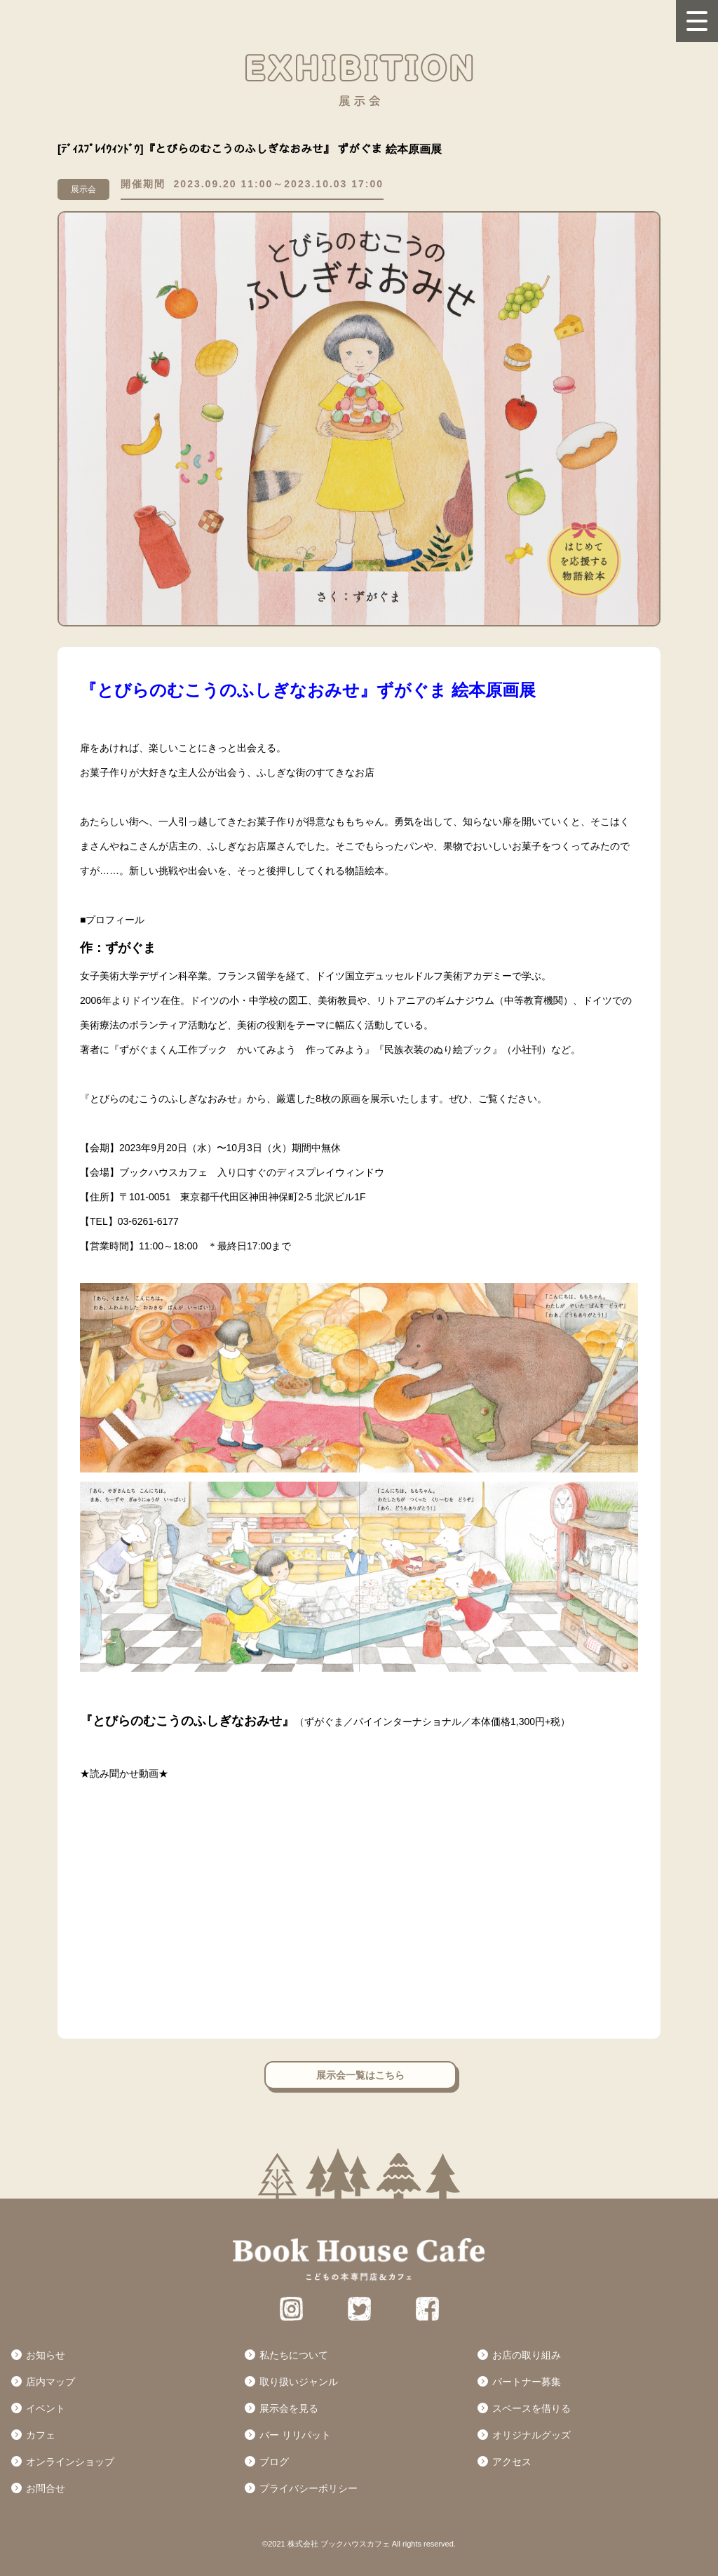 This screenshot has height=2576, width=718. Describe the element at coordinates (511, 2461) in the screenshot. I see `アクセス` at that location.